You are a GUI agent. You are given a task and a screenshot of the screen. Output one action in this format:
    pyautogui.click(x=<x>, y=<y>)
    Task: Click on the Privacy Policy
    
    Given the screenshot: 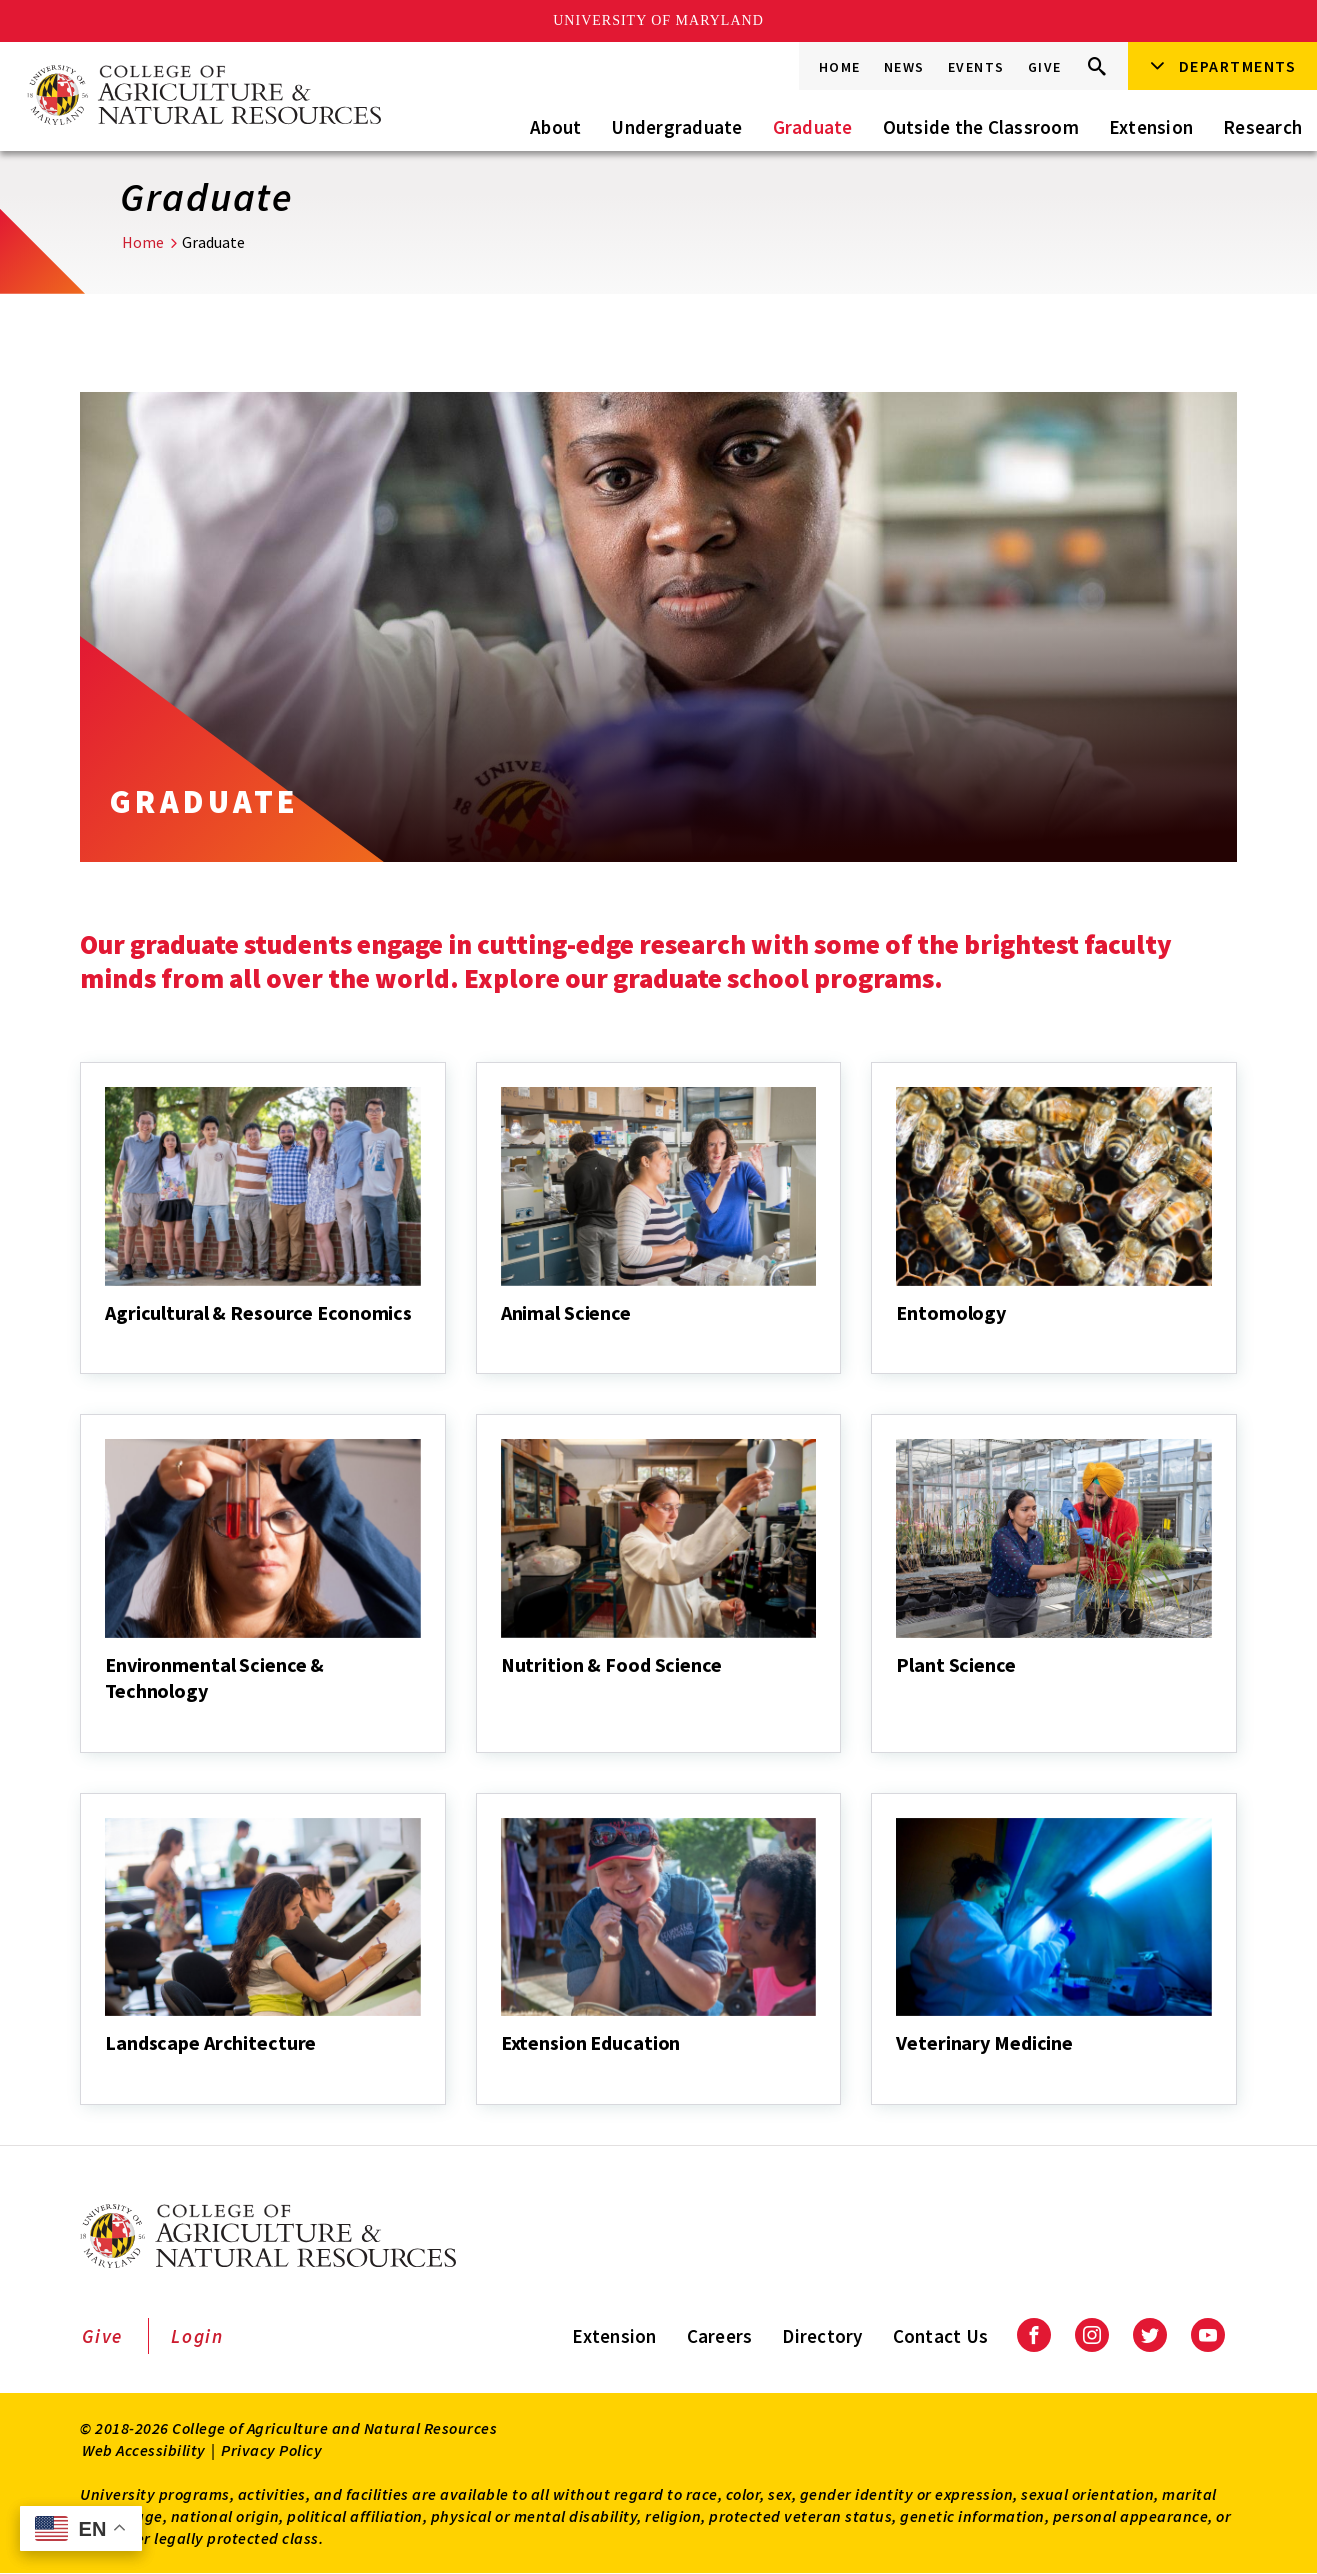 What is the action you would take?
    pyautogui.click(x=271, y=2450)
    